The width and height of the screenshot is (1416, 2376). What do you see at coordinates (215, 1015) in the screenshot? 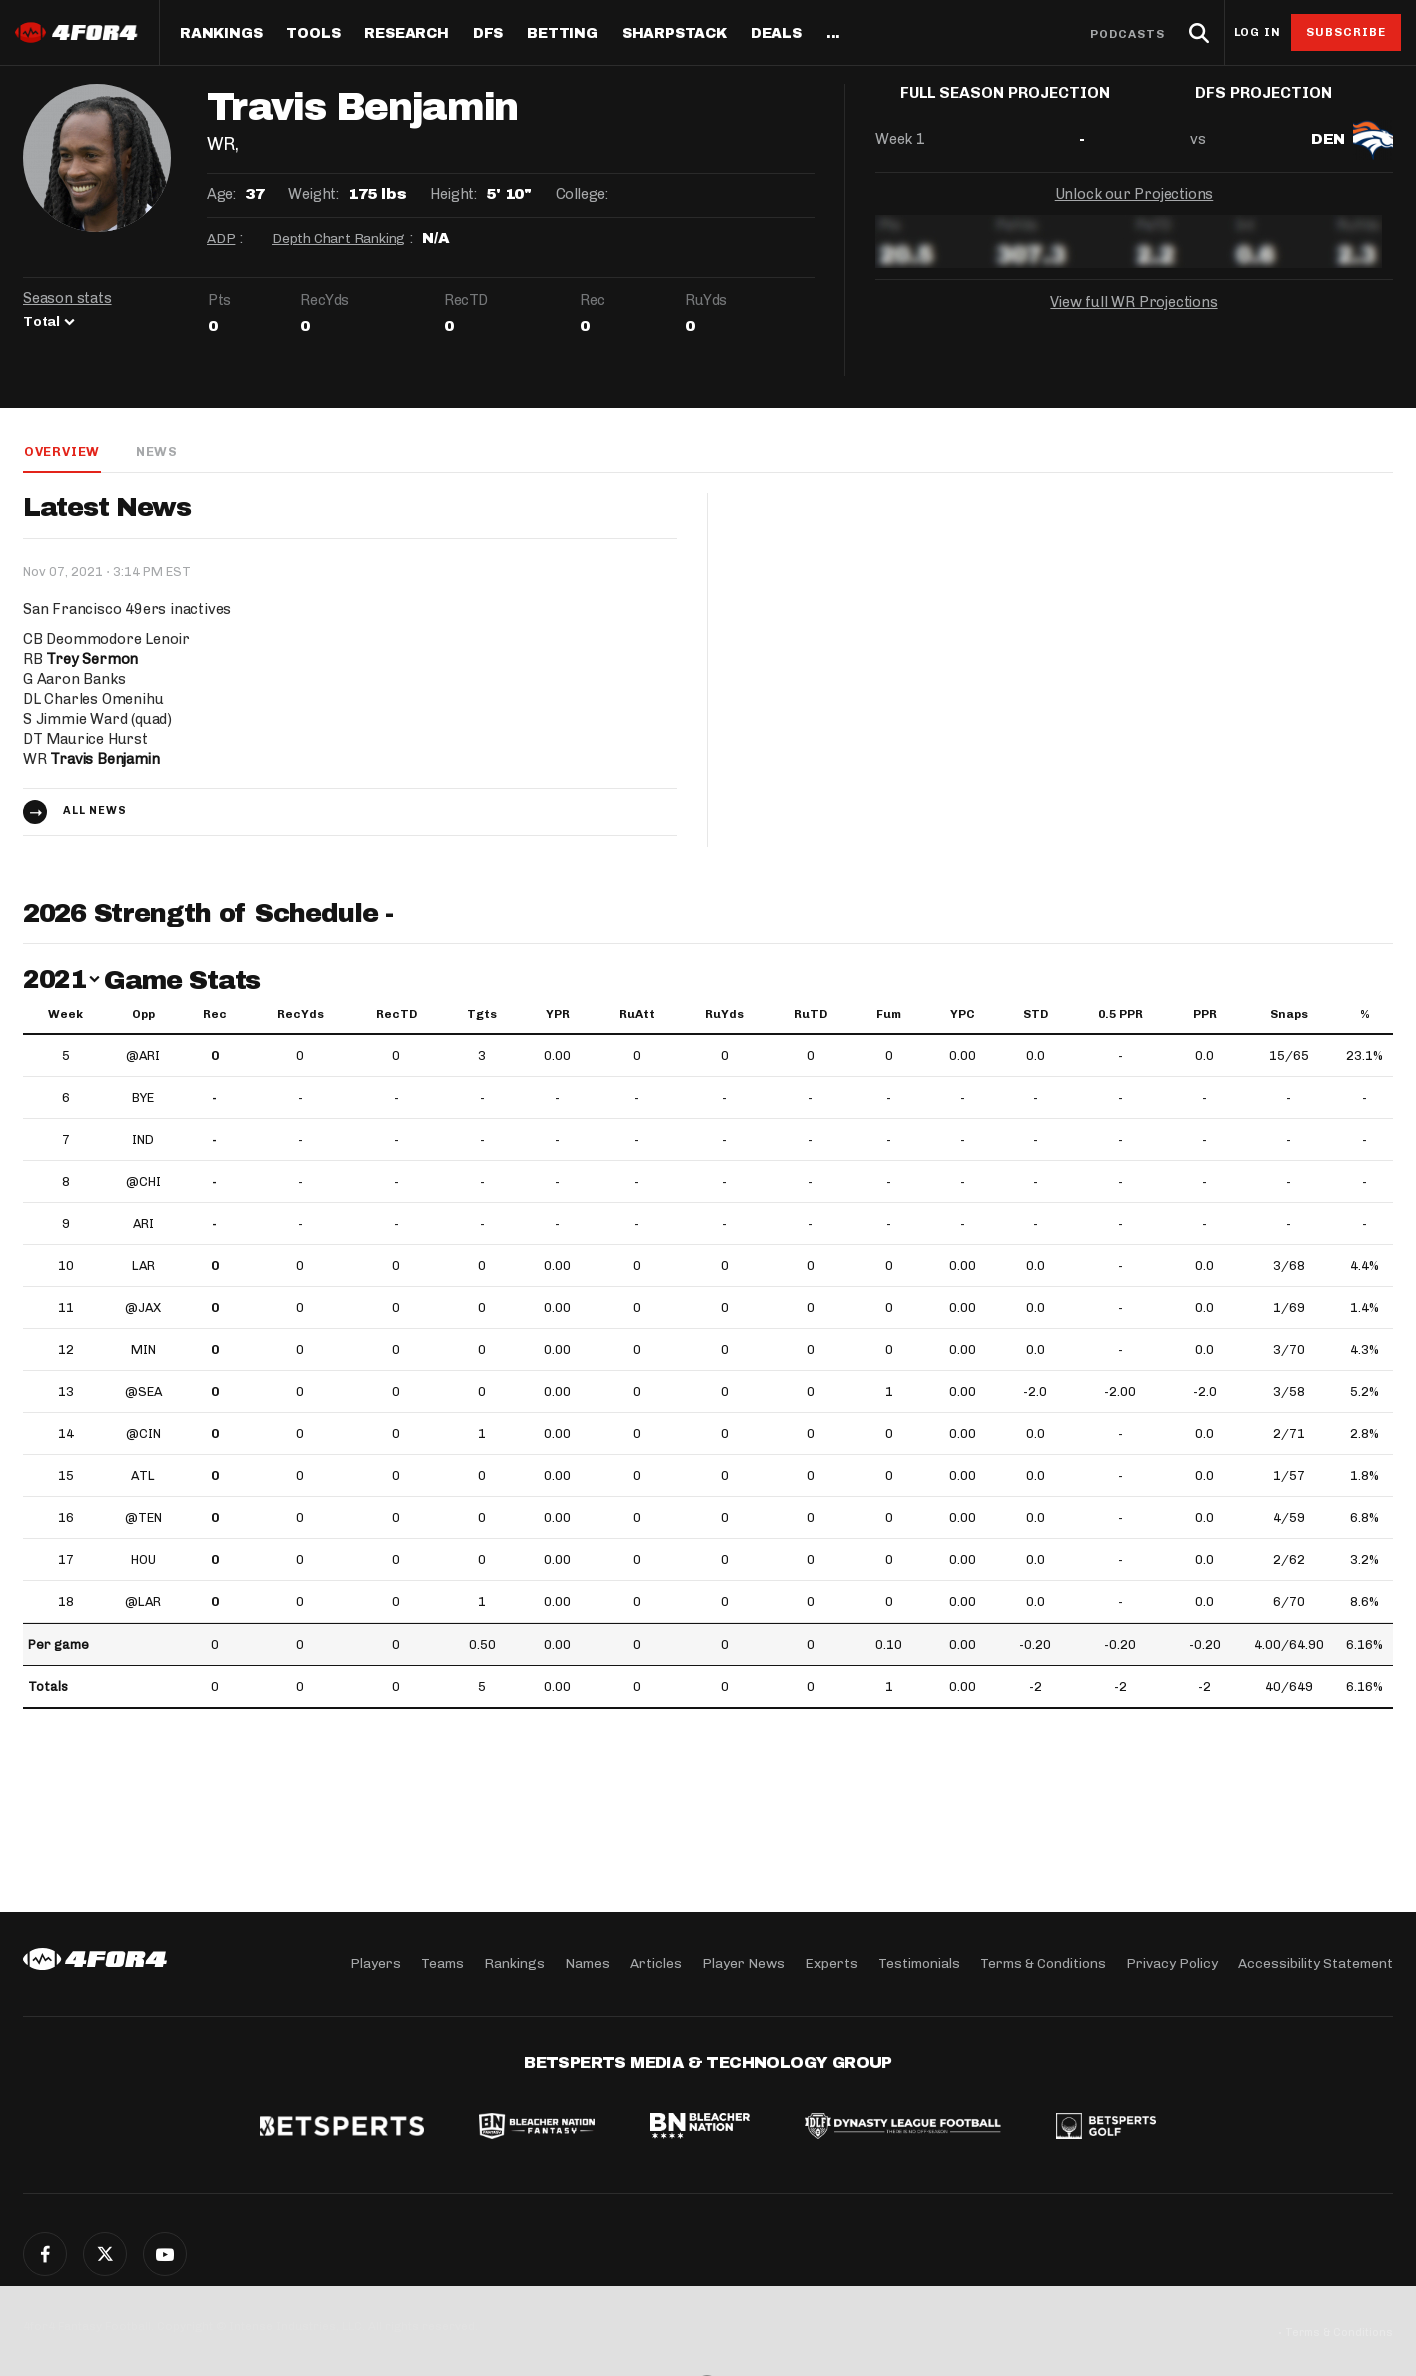
I see `Rec [Rec: activate to sort column ascending]` at bounding box center [215, 1015].